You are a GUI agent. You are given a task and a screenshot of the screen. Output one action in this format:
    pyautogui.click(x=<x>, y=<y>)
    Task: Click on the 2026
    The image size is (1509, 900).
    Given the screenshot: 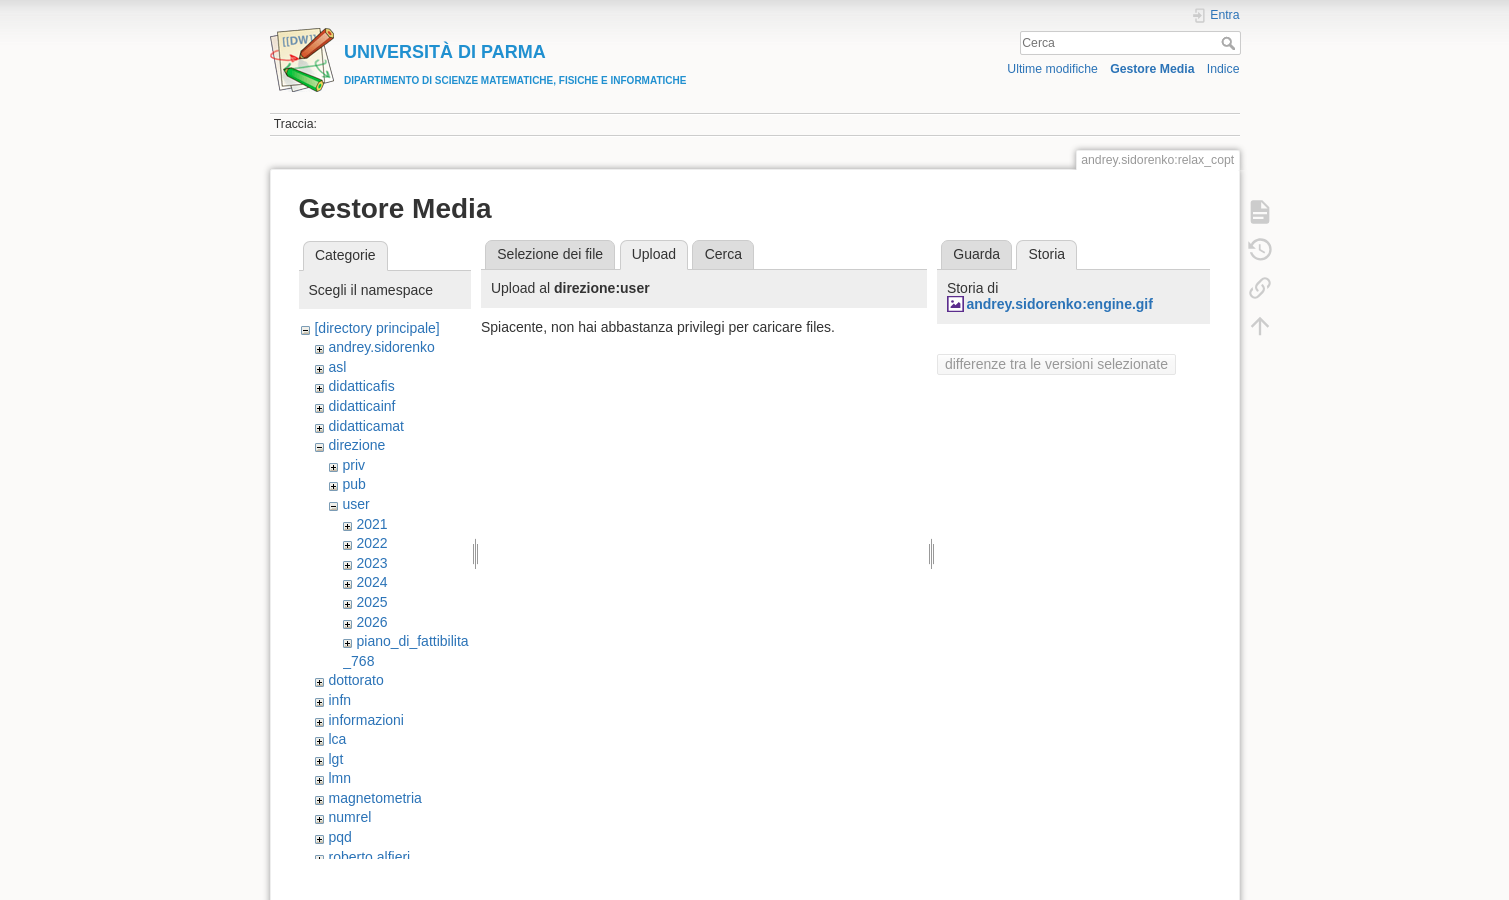 What is the action you would take?
    pyautogui.click(x=371, y=622)
    